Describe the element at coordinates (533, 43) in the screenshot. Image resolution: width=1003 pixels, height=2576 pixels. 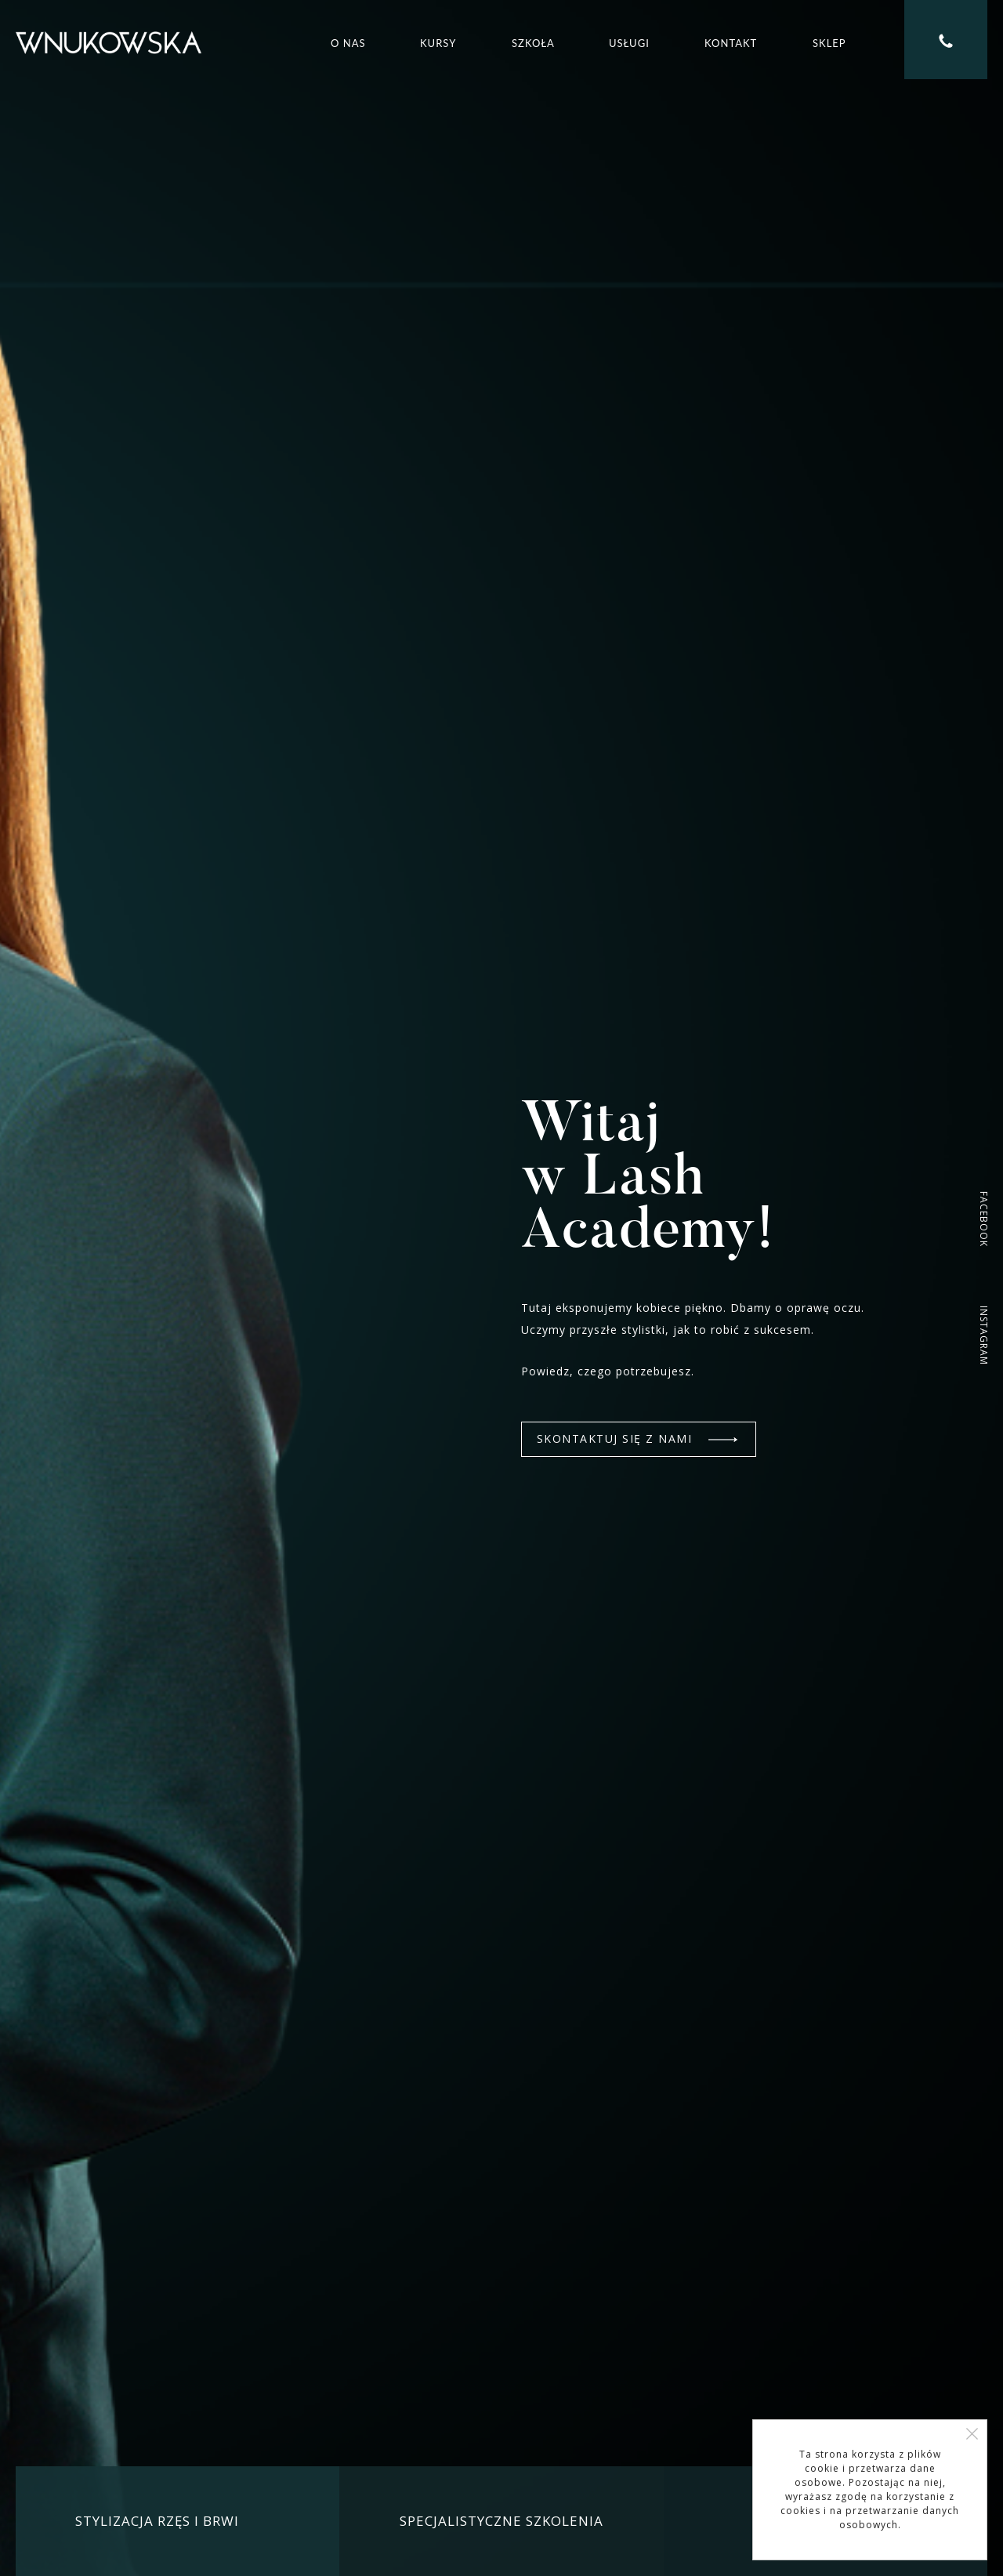
I see `Szkoła` at that location.